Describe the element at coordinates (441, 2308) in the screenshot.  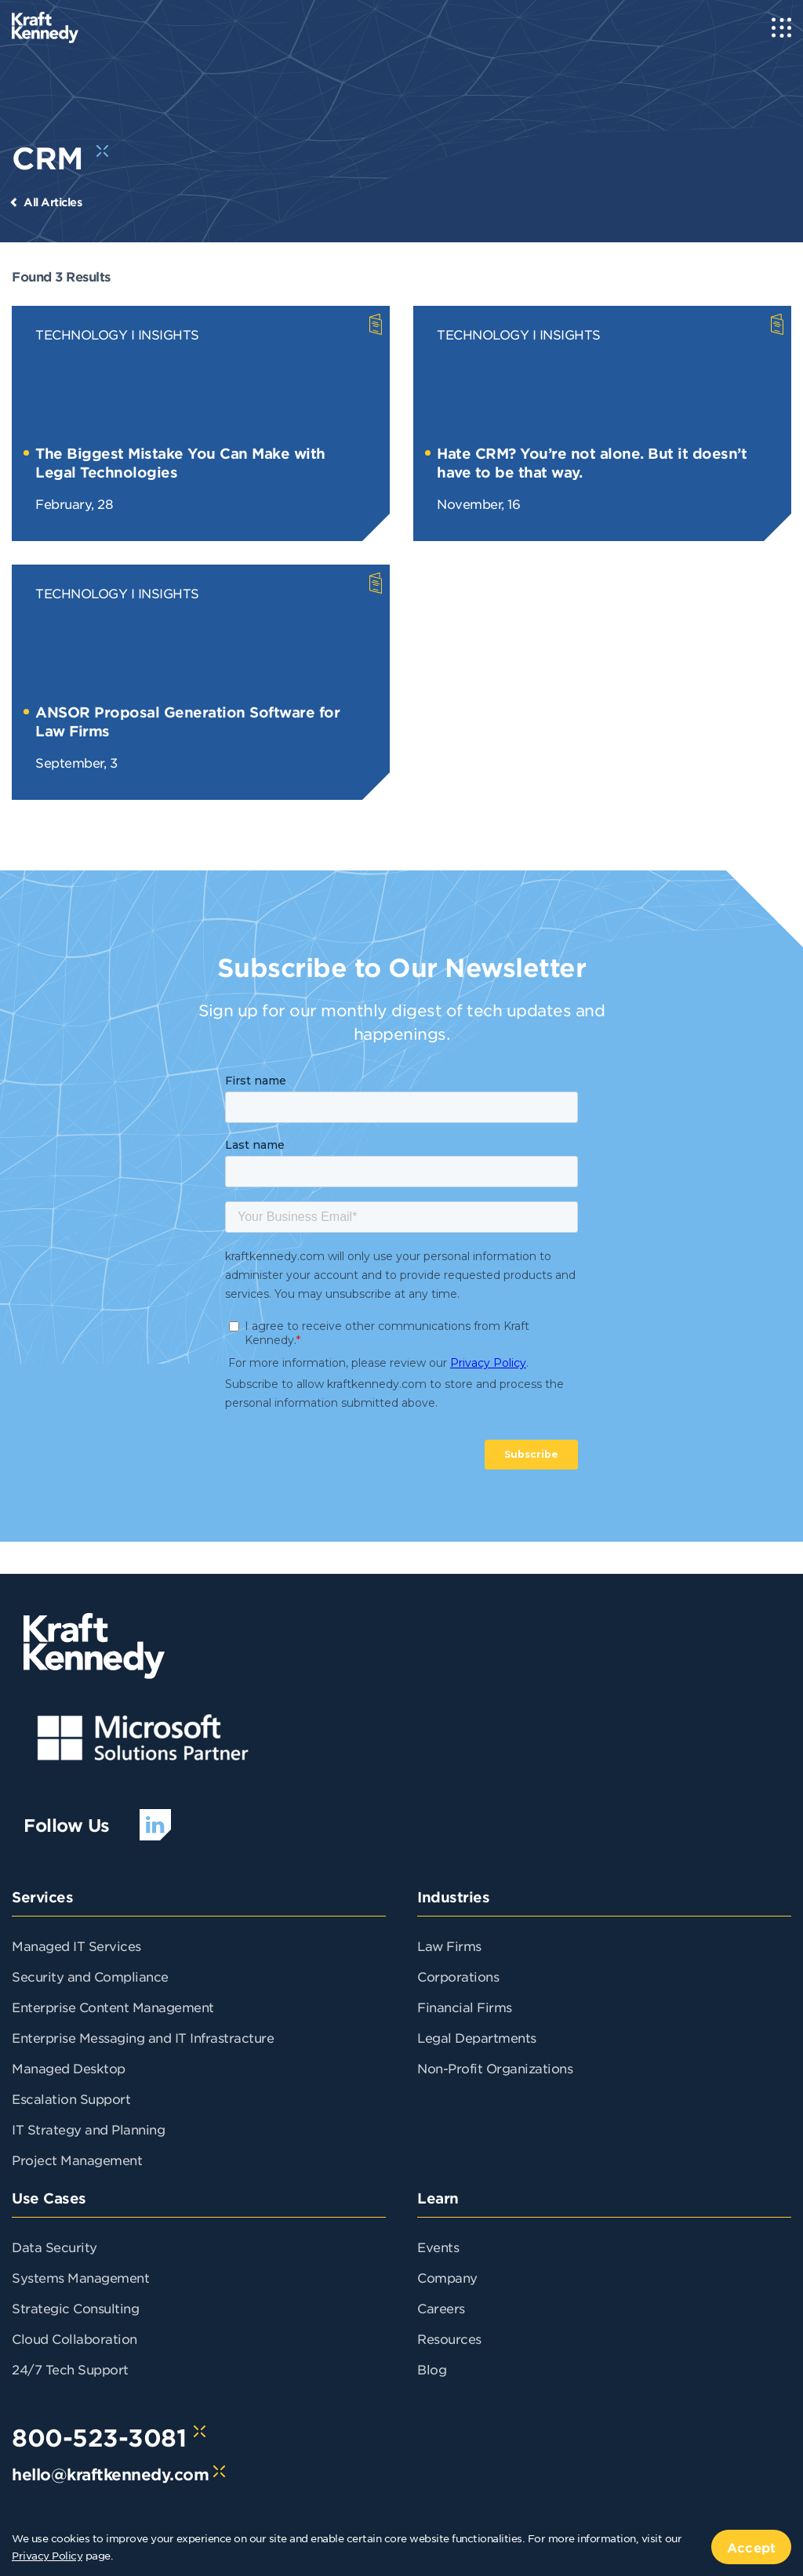
I see `Careers` at that location.